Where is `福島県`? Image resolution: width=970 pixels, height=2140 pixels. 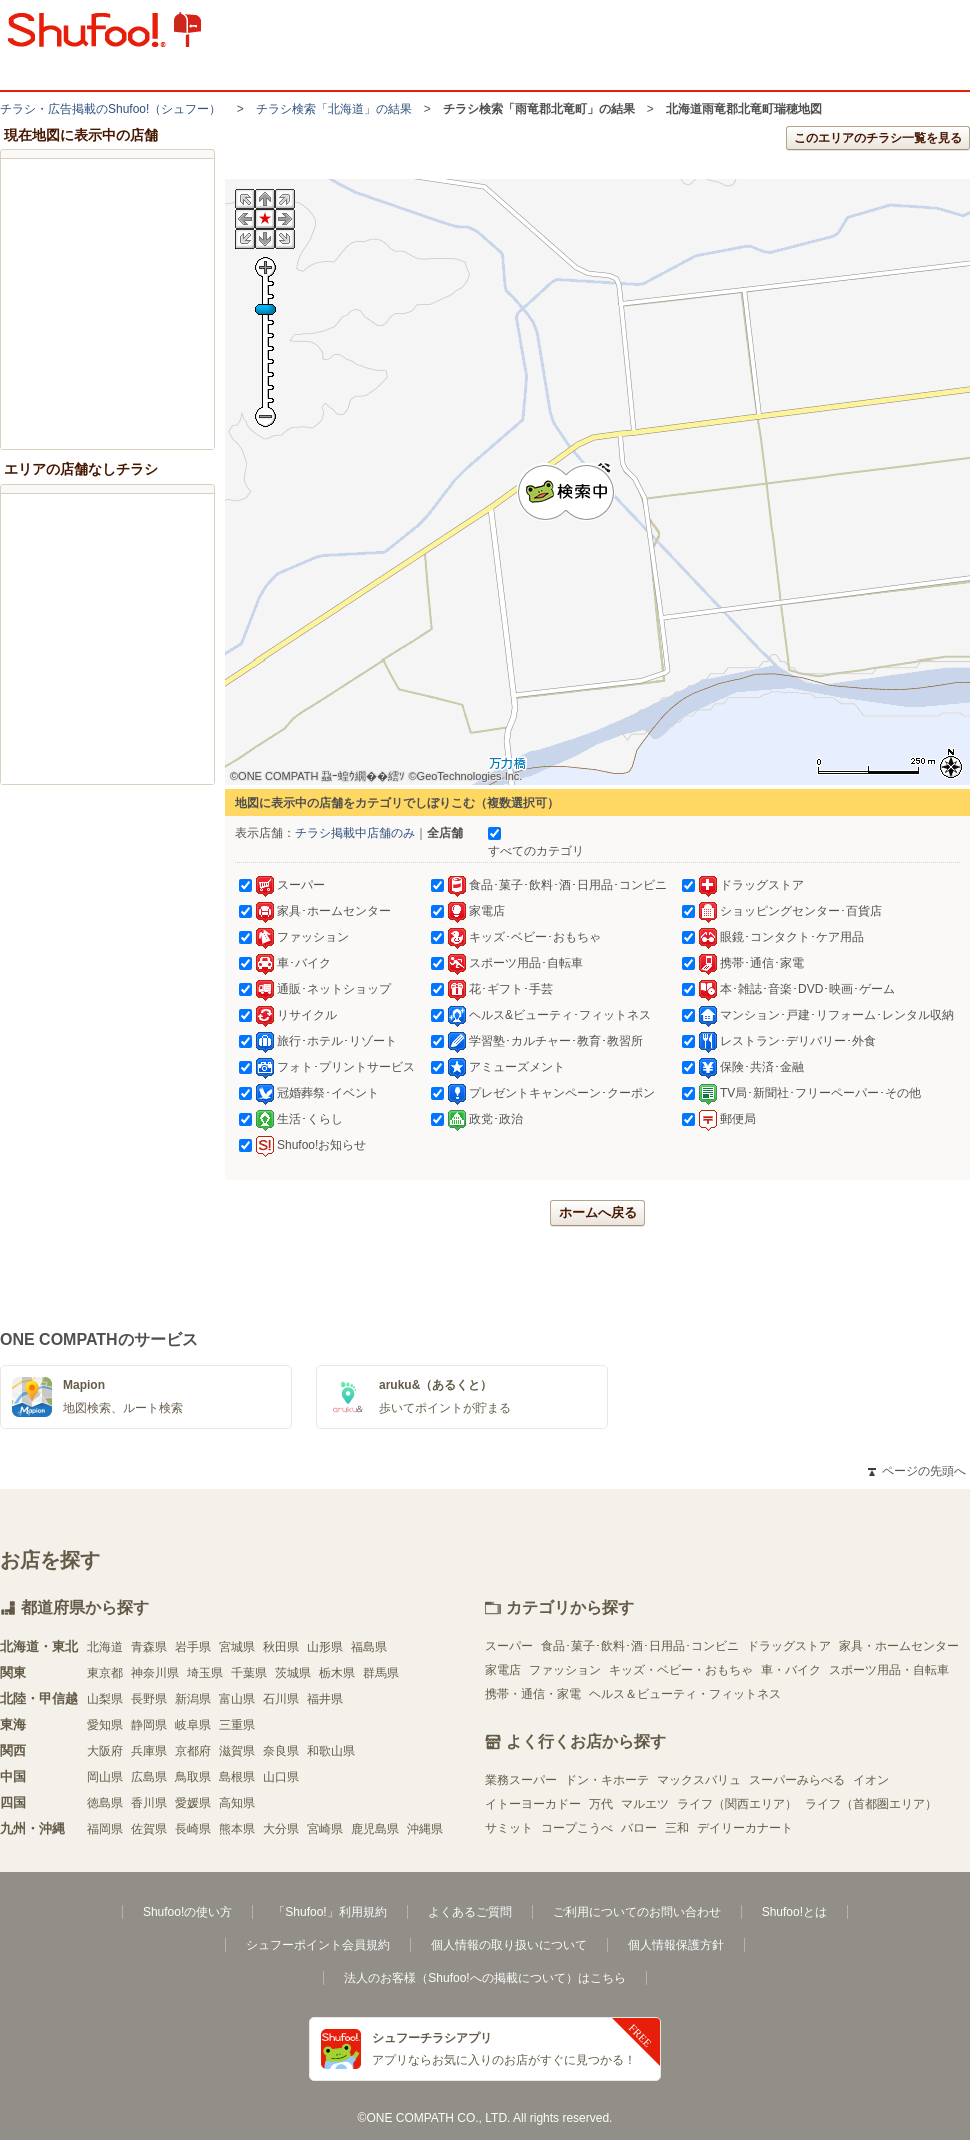
福島県 is located at coordinates (369, 1647).